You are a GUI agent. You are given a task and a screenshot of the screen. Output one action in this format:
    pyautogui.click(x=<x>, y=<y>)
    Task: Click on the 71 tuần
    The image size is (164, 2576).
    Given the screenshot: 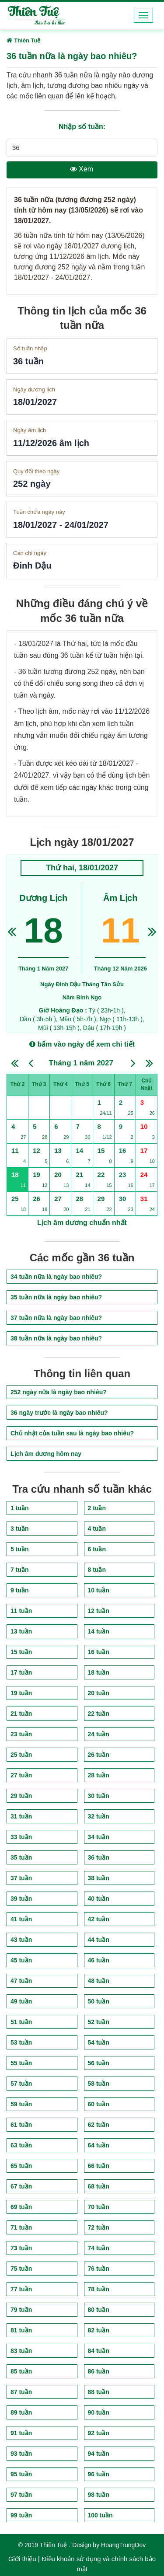 What is the action you would take?
    pyautogui.click(x=21, y=2227)
    